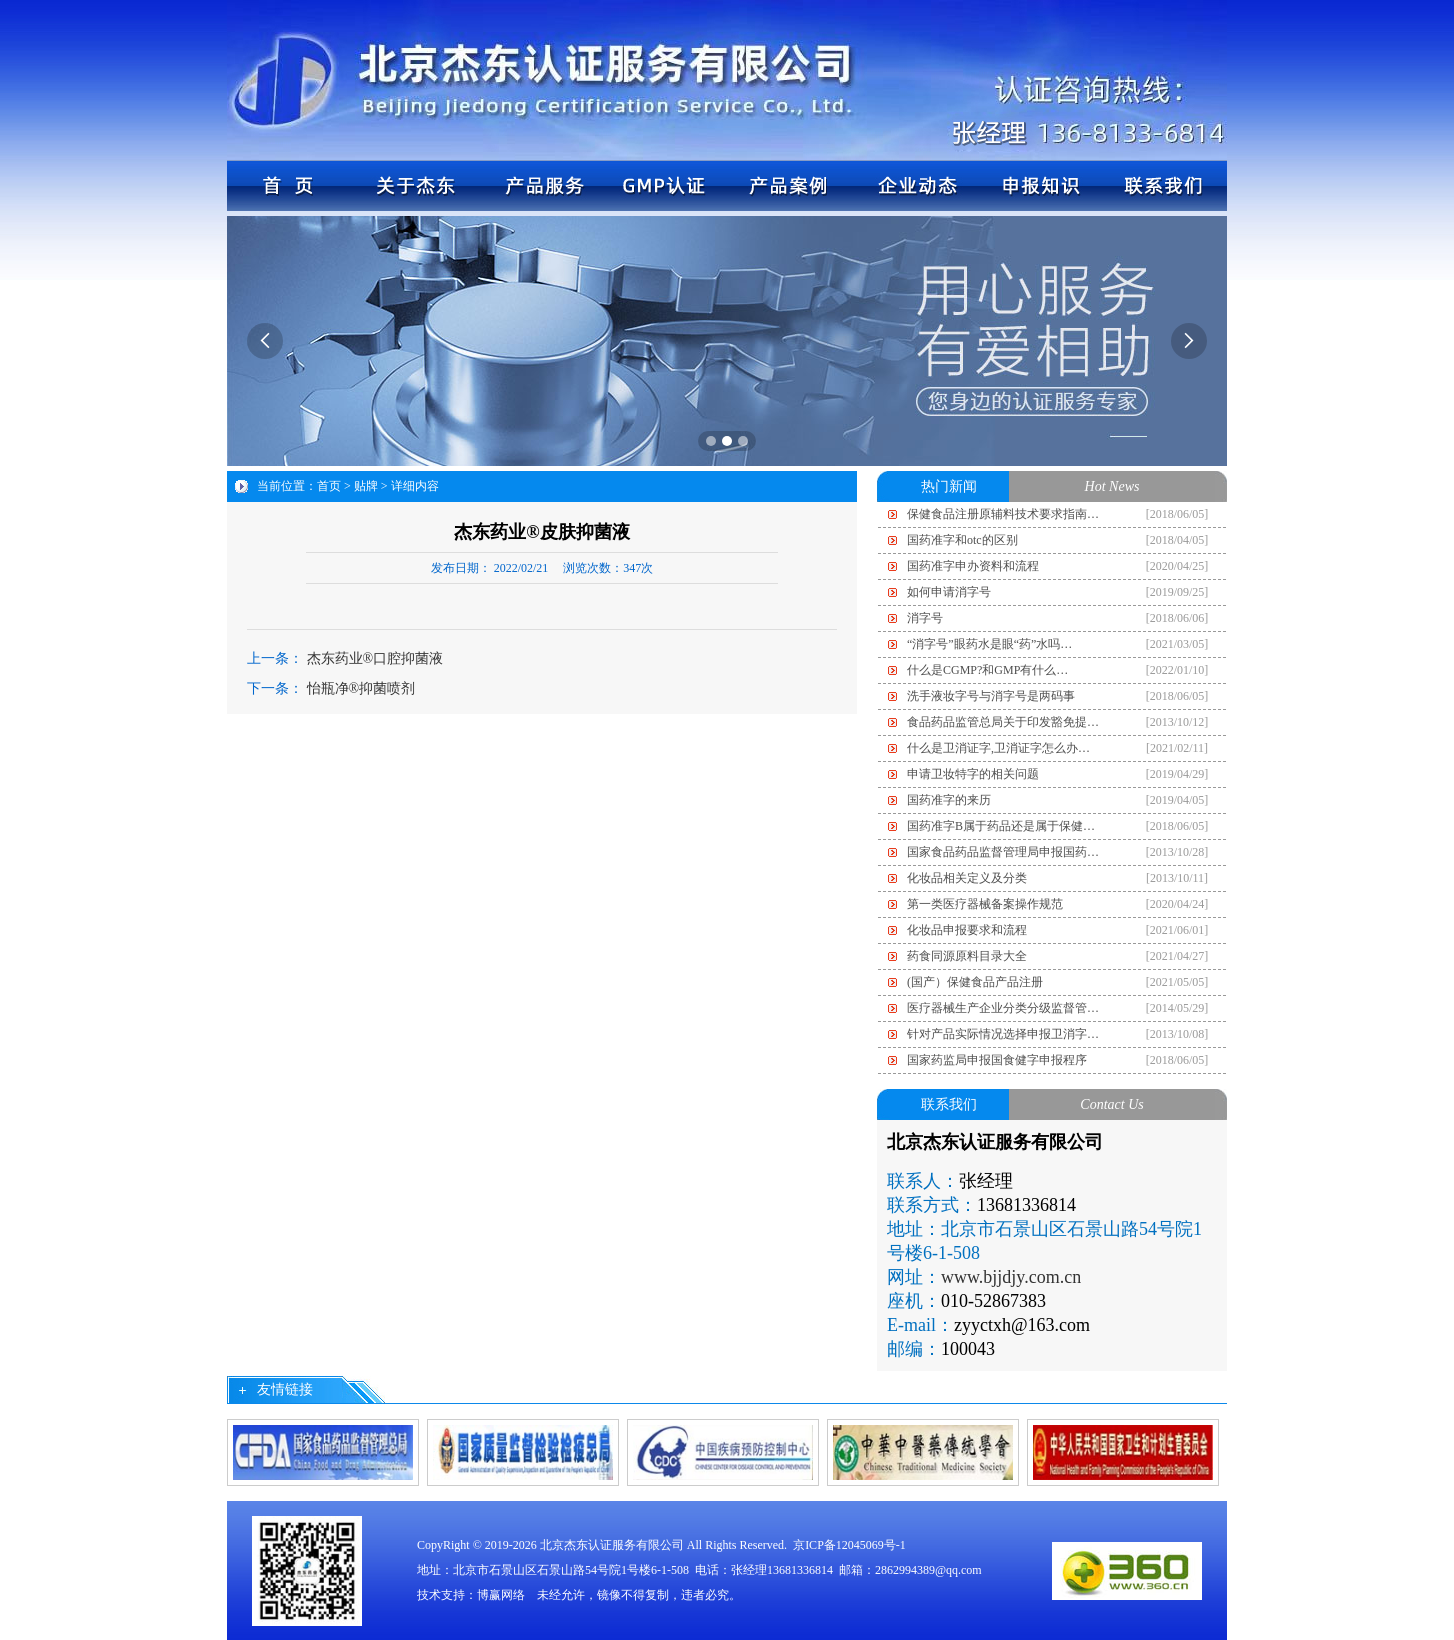 Image resolution: width=1454 pixels, height=1640 pixels. Describe the element at coordinates (1003, 852) in the screenshot. I see `国家食品药品监督管理局申报国药…` at that location.